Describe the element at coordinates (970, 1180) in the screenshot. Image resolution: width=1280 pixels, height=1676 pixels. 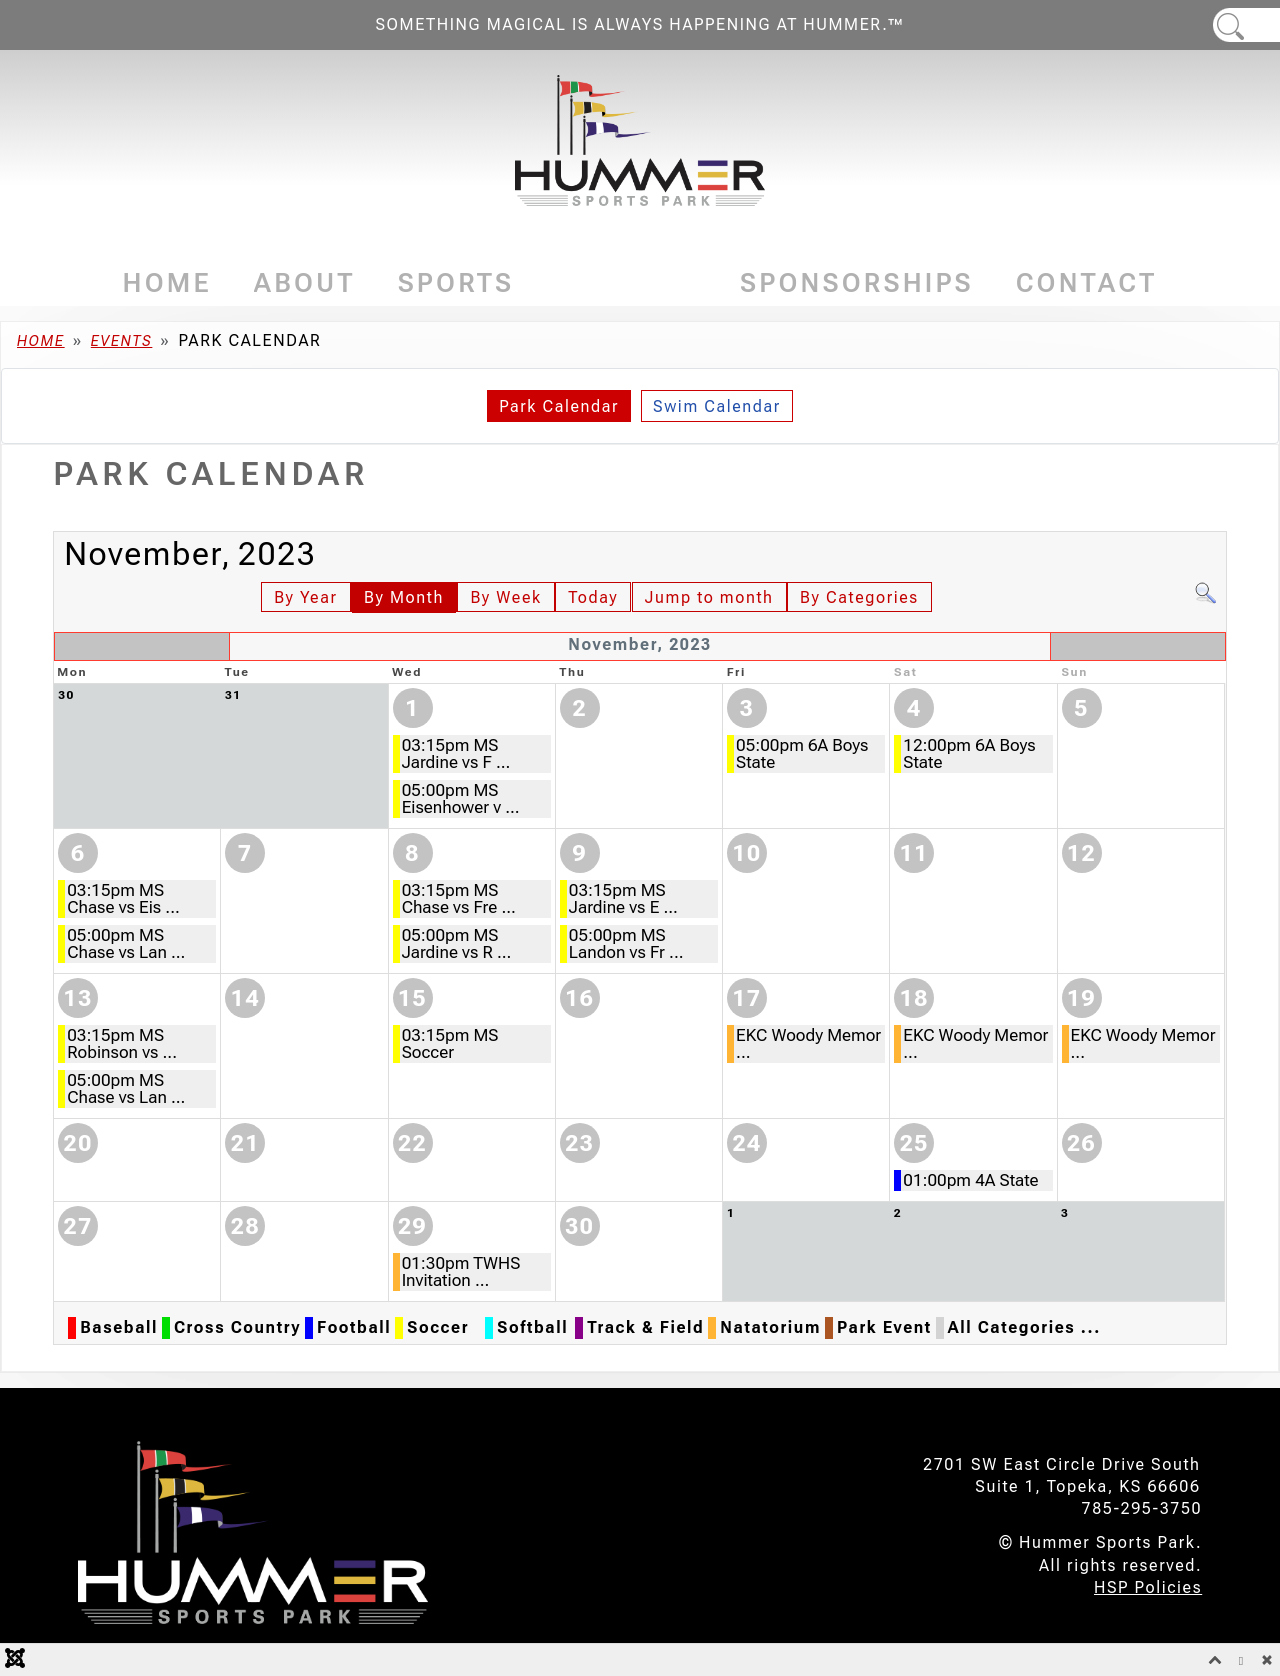
I see `01:00pm 4A State` at that location.